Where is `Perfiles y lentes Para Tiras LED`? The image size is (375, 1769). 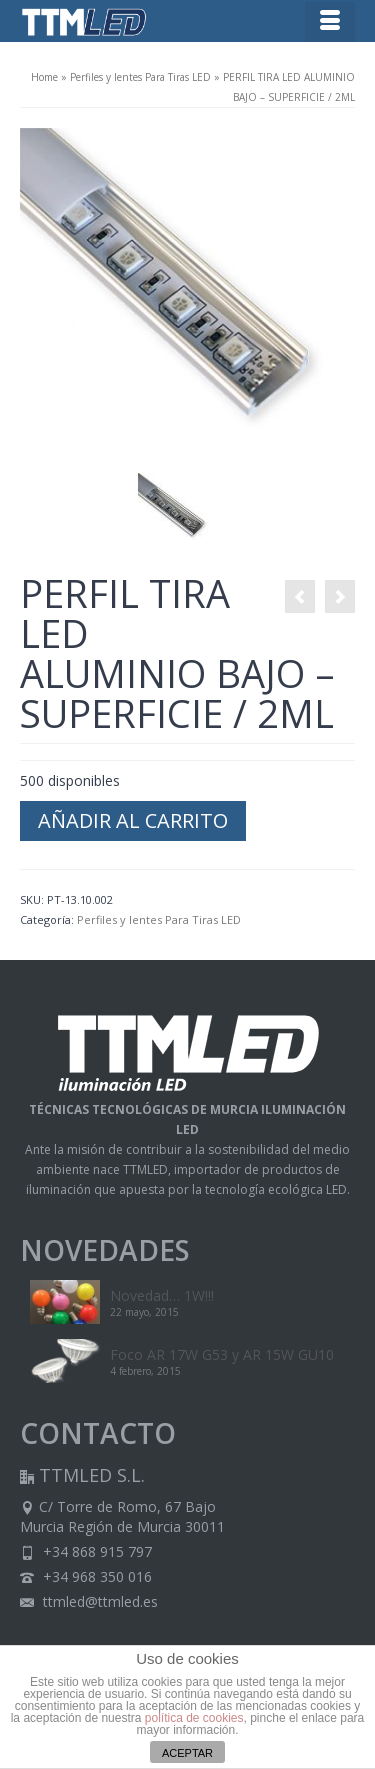
Perfiles y lentes Para Tiras LED is located at coordinates (140, 77).